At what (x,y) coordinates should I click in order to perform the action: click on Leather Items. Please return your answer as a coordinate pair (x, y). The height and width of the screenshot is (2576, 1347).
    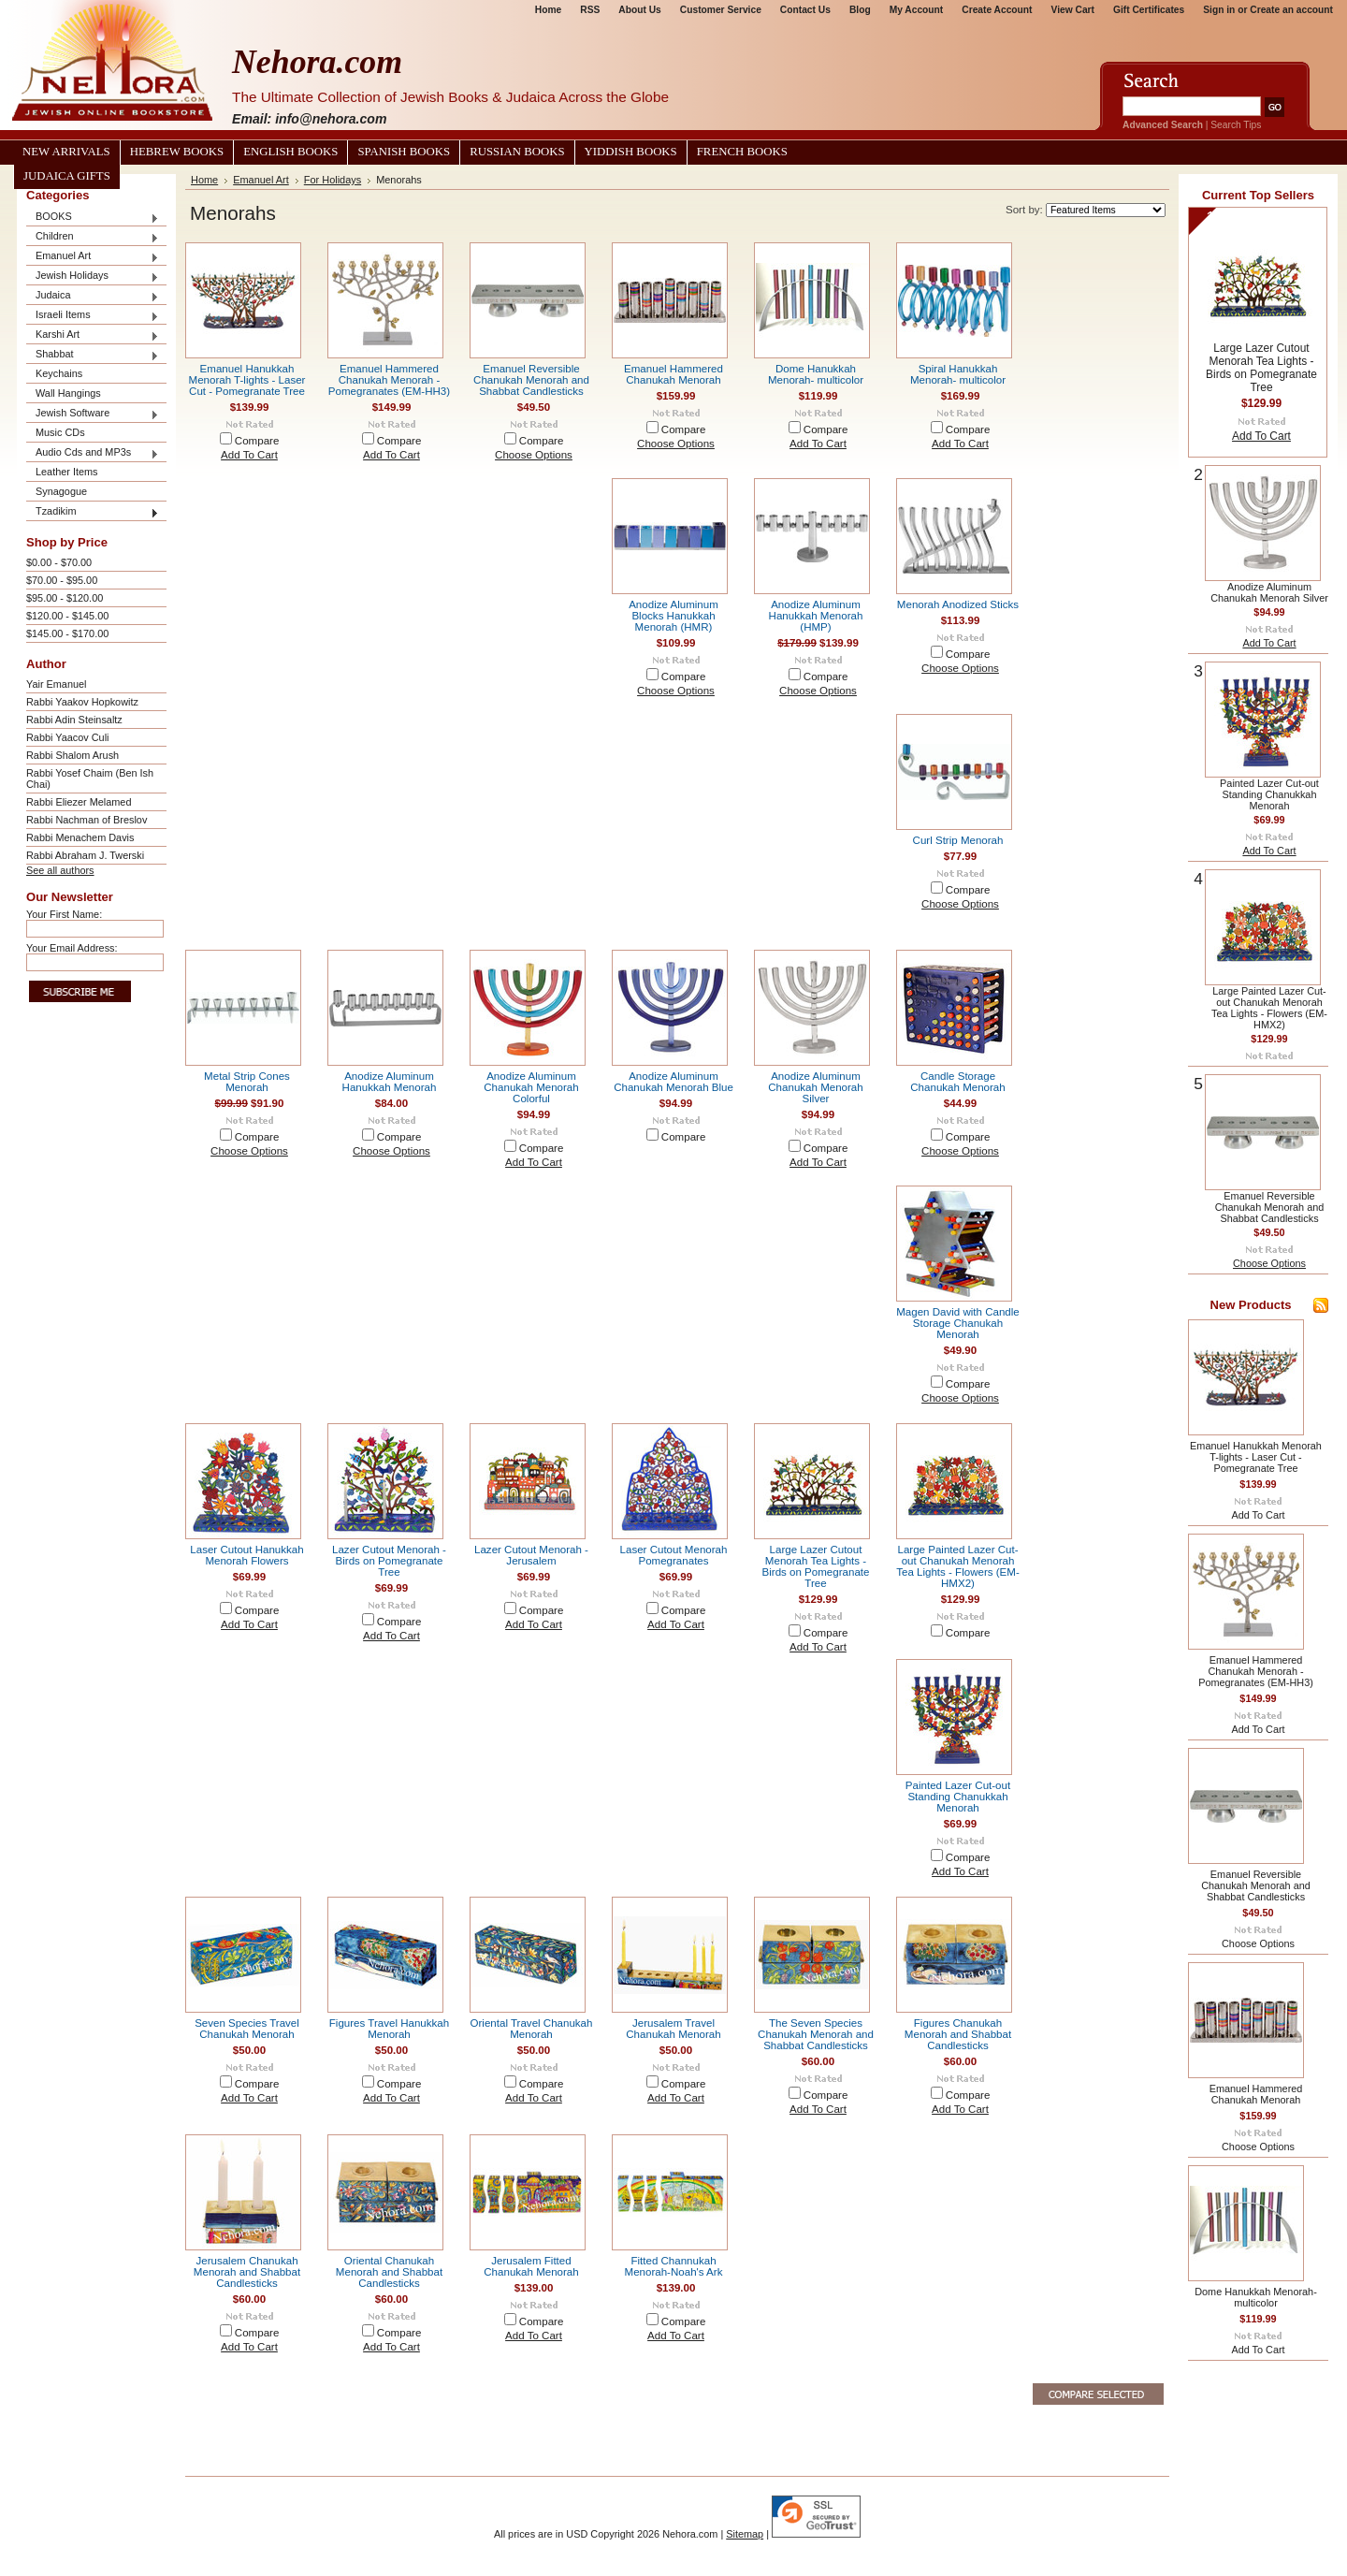
    Looking at the image, I should click on (67, 471).